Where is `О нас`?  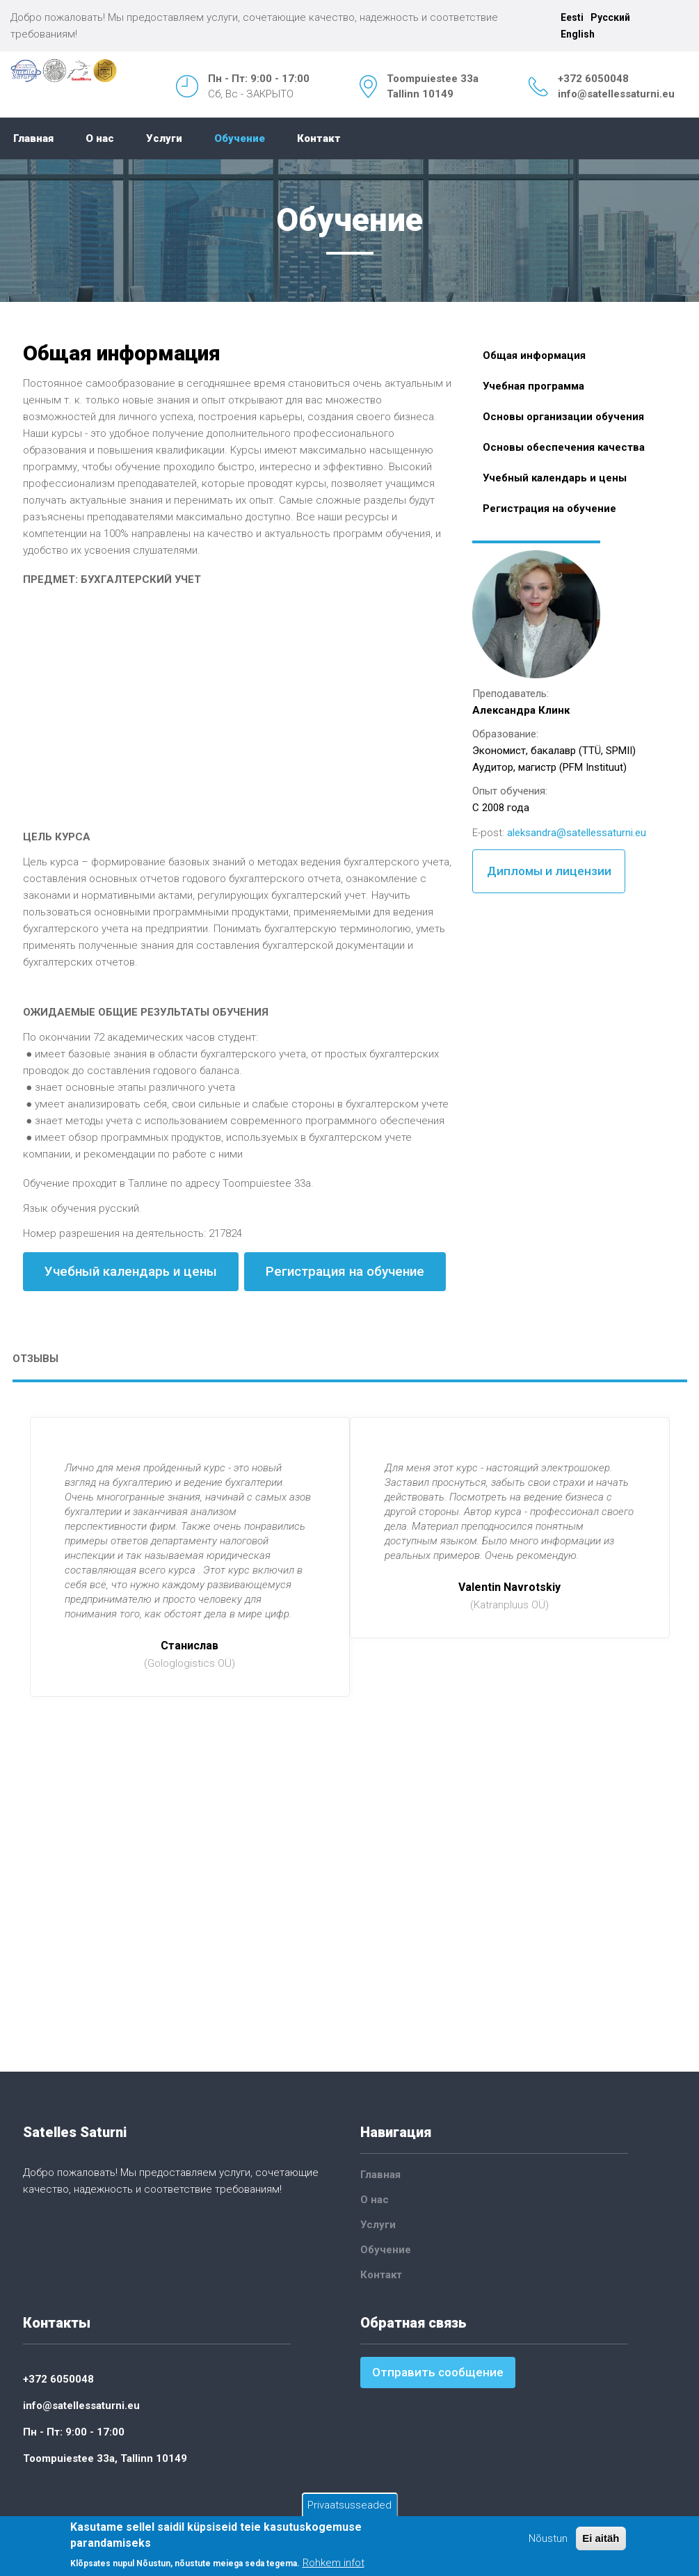
О нас is located at coordinates (100, 138).